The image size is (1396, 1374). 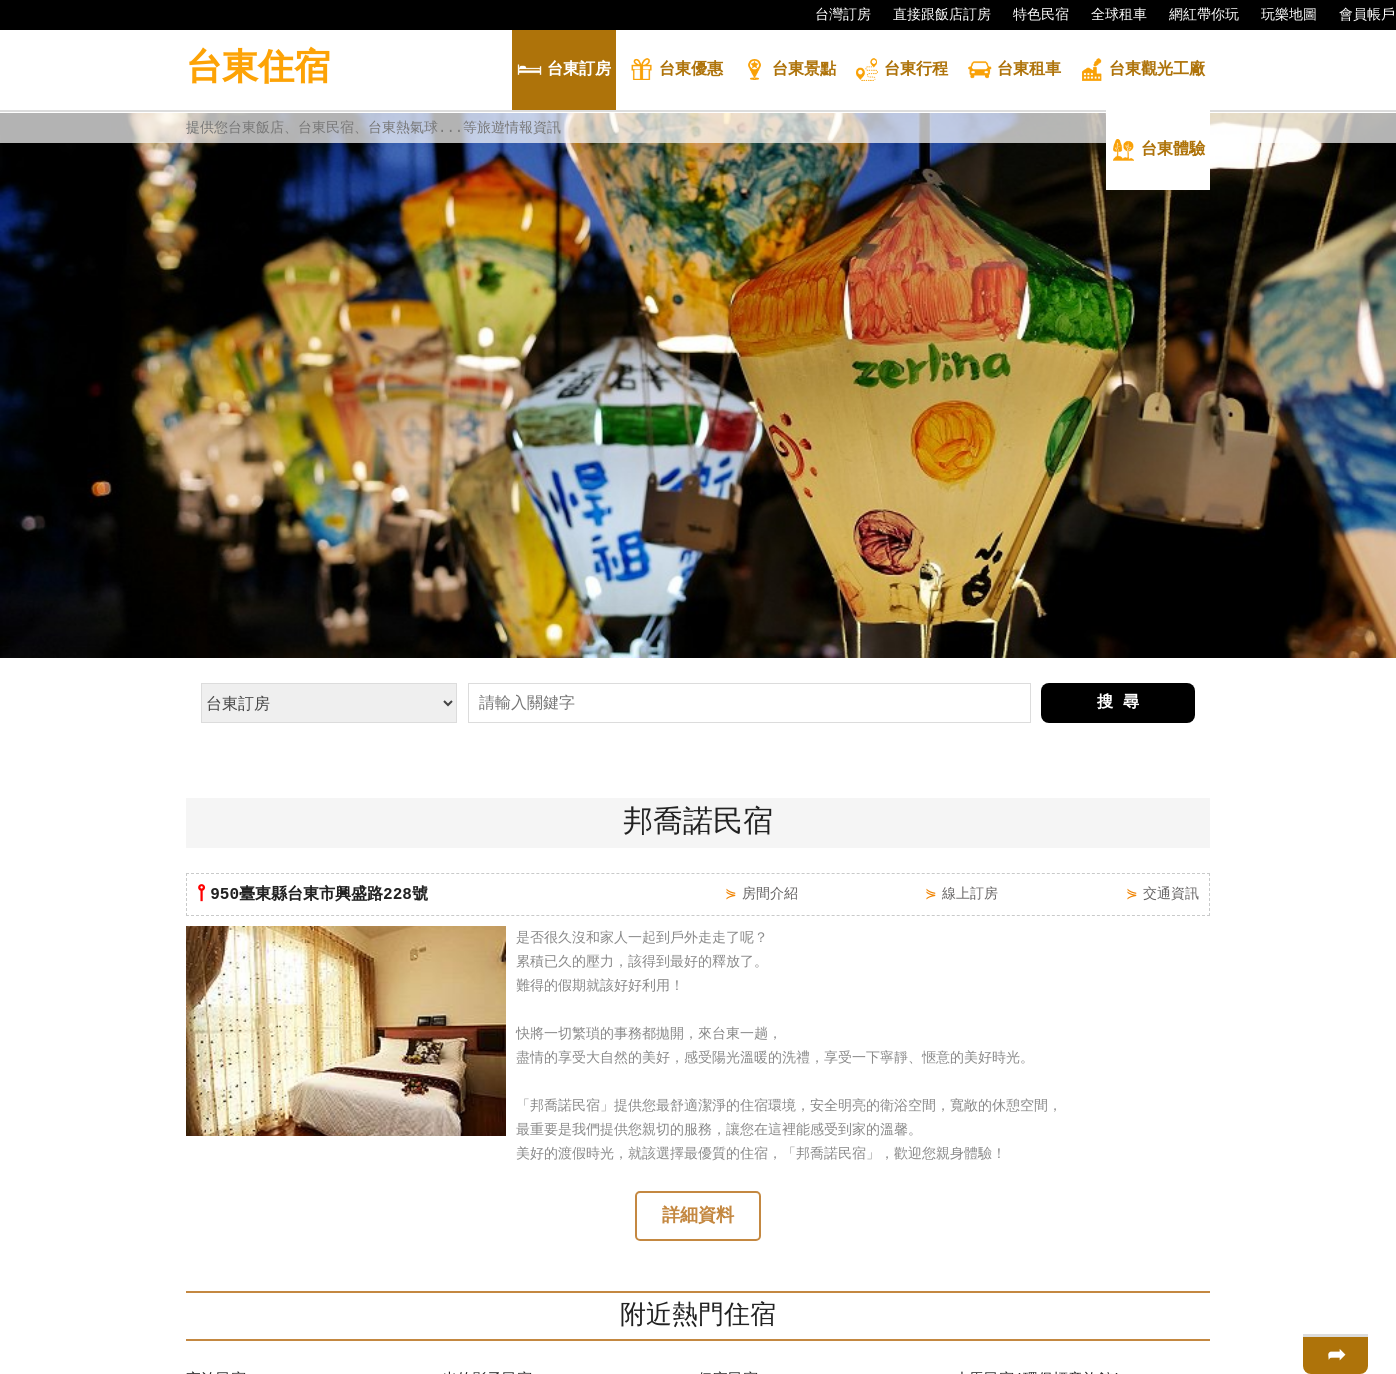 What do you see at coordinates (1038, 1129) in the screenshot?
I see `小馬民宿(環保標章旅館)` at bounding box center [1038, 1129].